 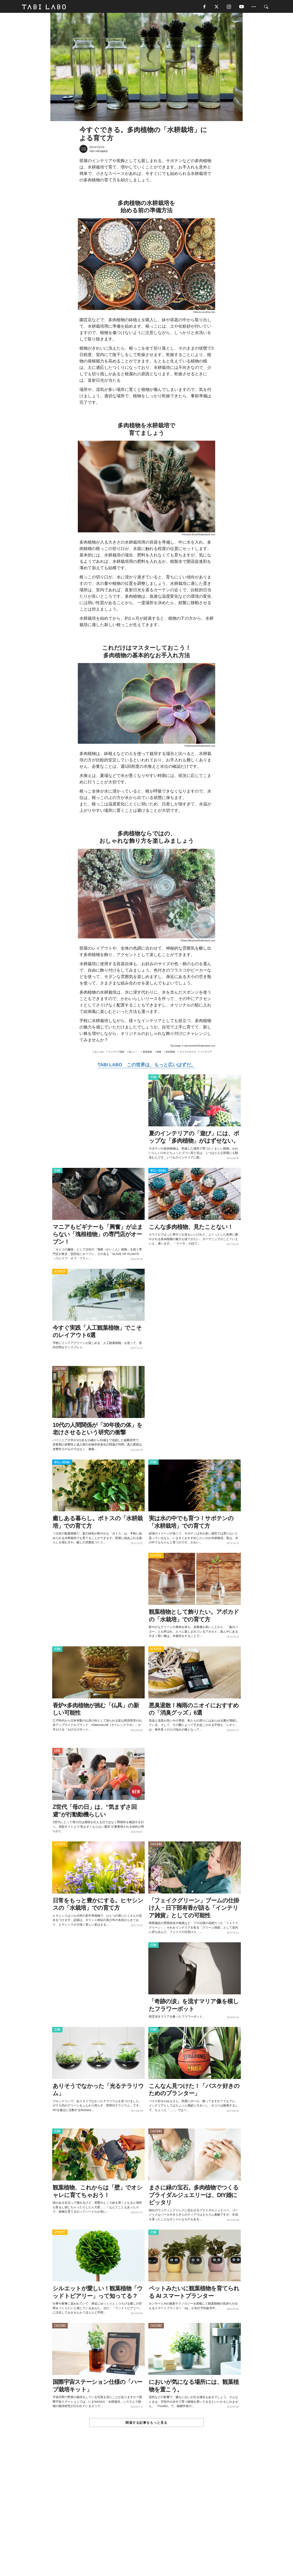 What do you see at coordinates (146, 2512) in the screenshot?
I see `[Advertisement]` at bounding box center [146, 2512].